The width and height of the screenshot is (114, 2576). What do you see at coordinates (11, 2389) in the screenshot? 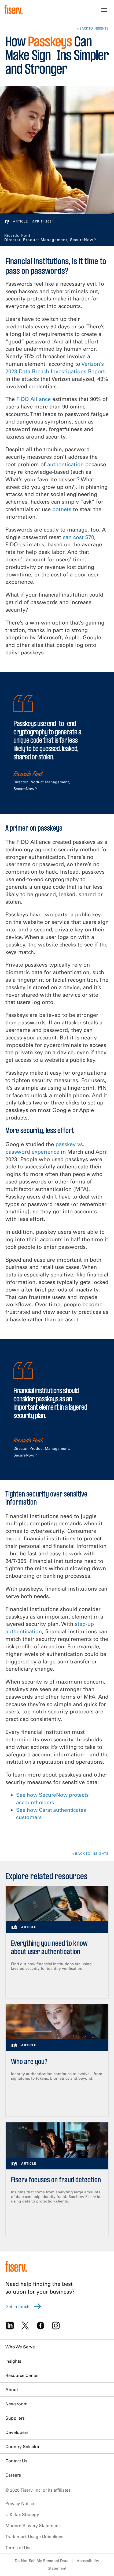
I see `About` at bounding box center [11, 2389].